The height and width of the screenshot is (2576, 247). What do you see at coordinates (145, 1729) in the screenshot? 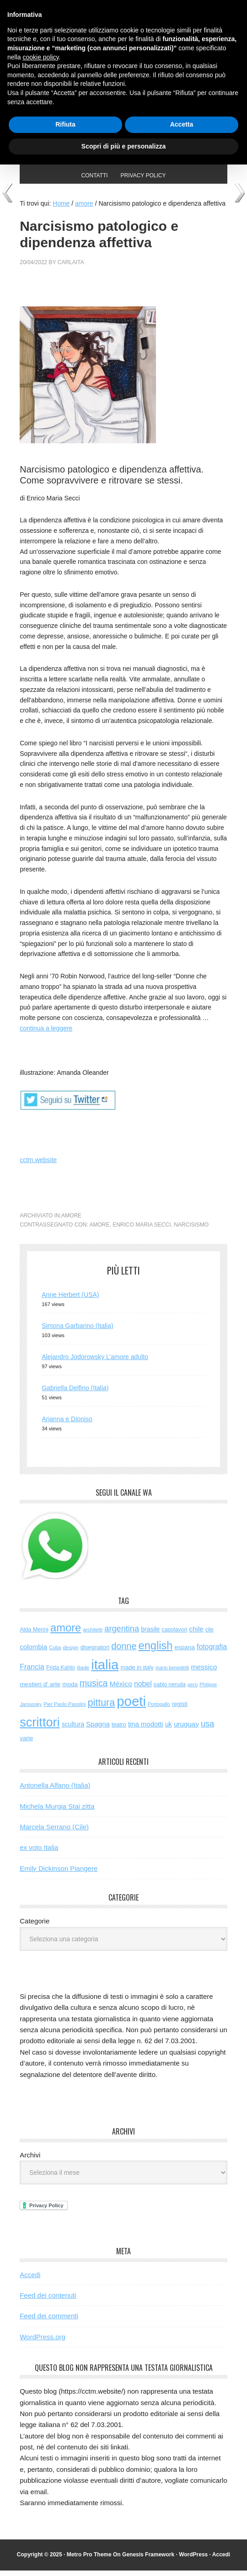
I see `tina modotti [tina modotti (96 elementi)]` at bounding box center [145, 1729].